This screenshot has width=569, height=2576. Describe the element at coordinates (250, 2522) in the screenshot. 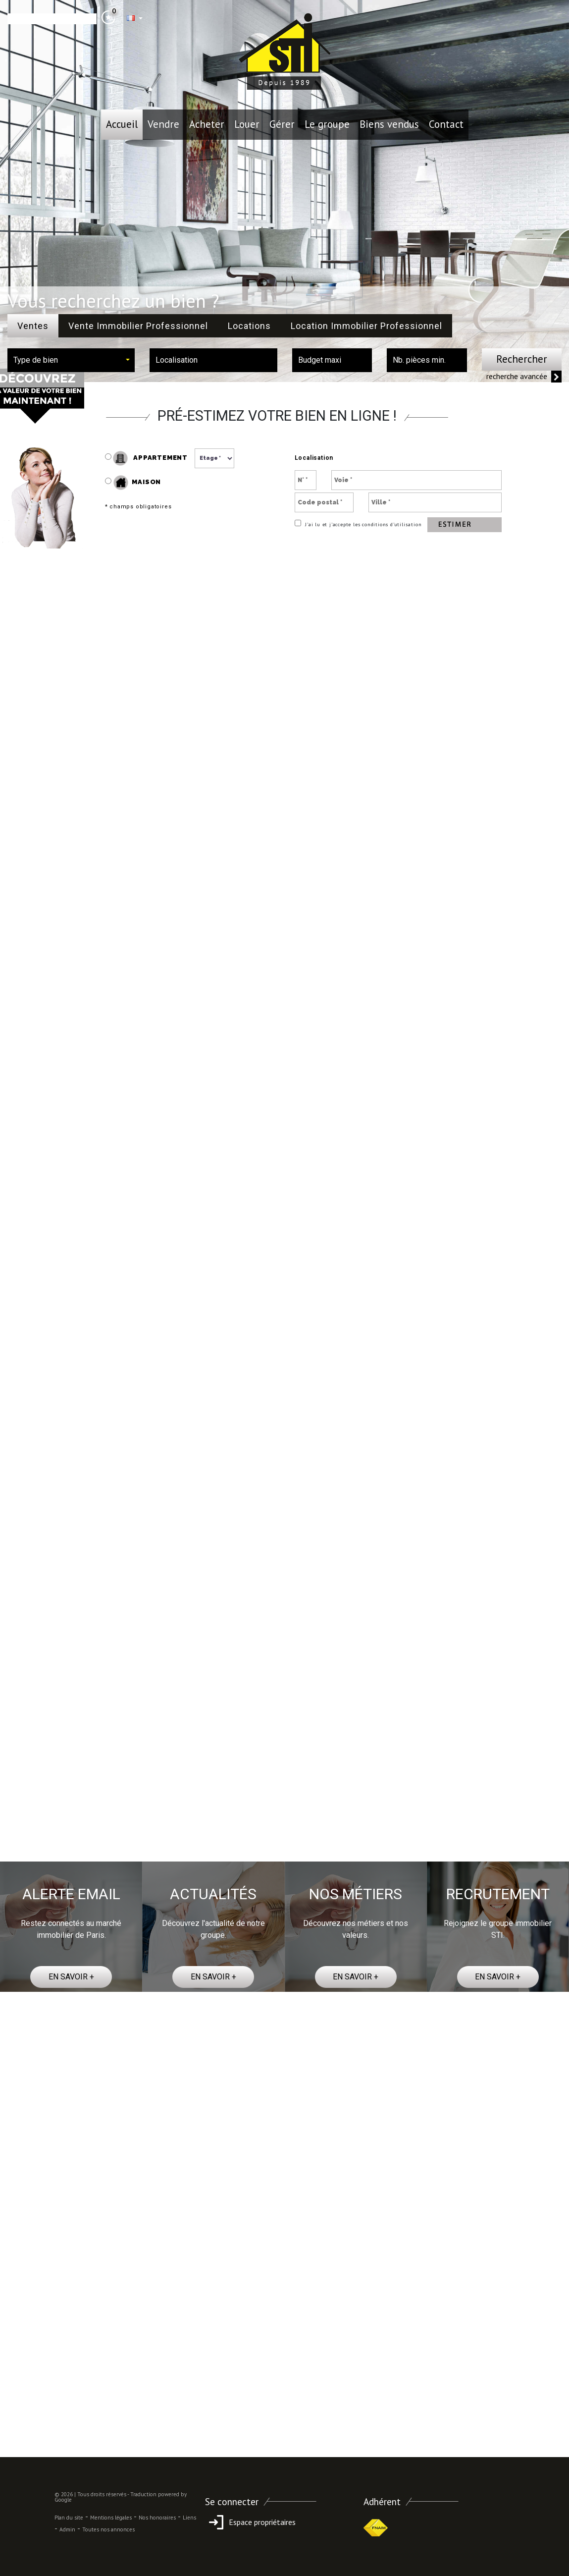

I see `Espace propriétaires` at that location.